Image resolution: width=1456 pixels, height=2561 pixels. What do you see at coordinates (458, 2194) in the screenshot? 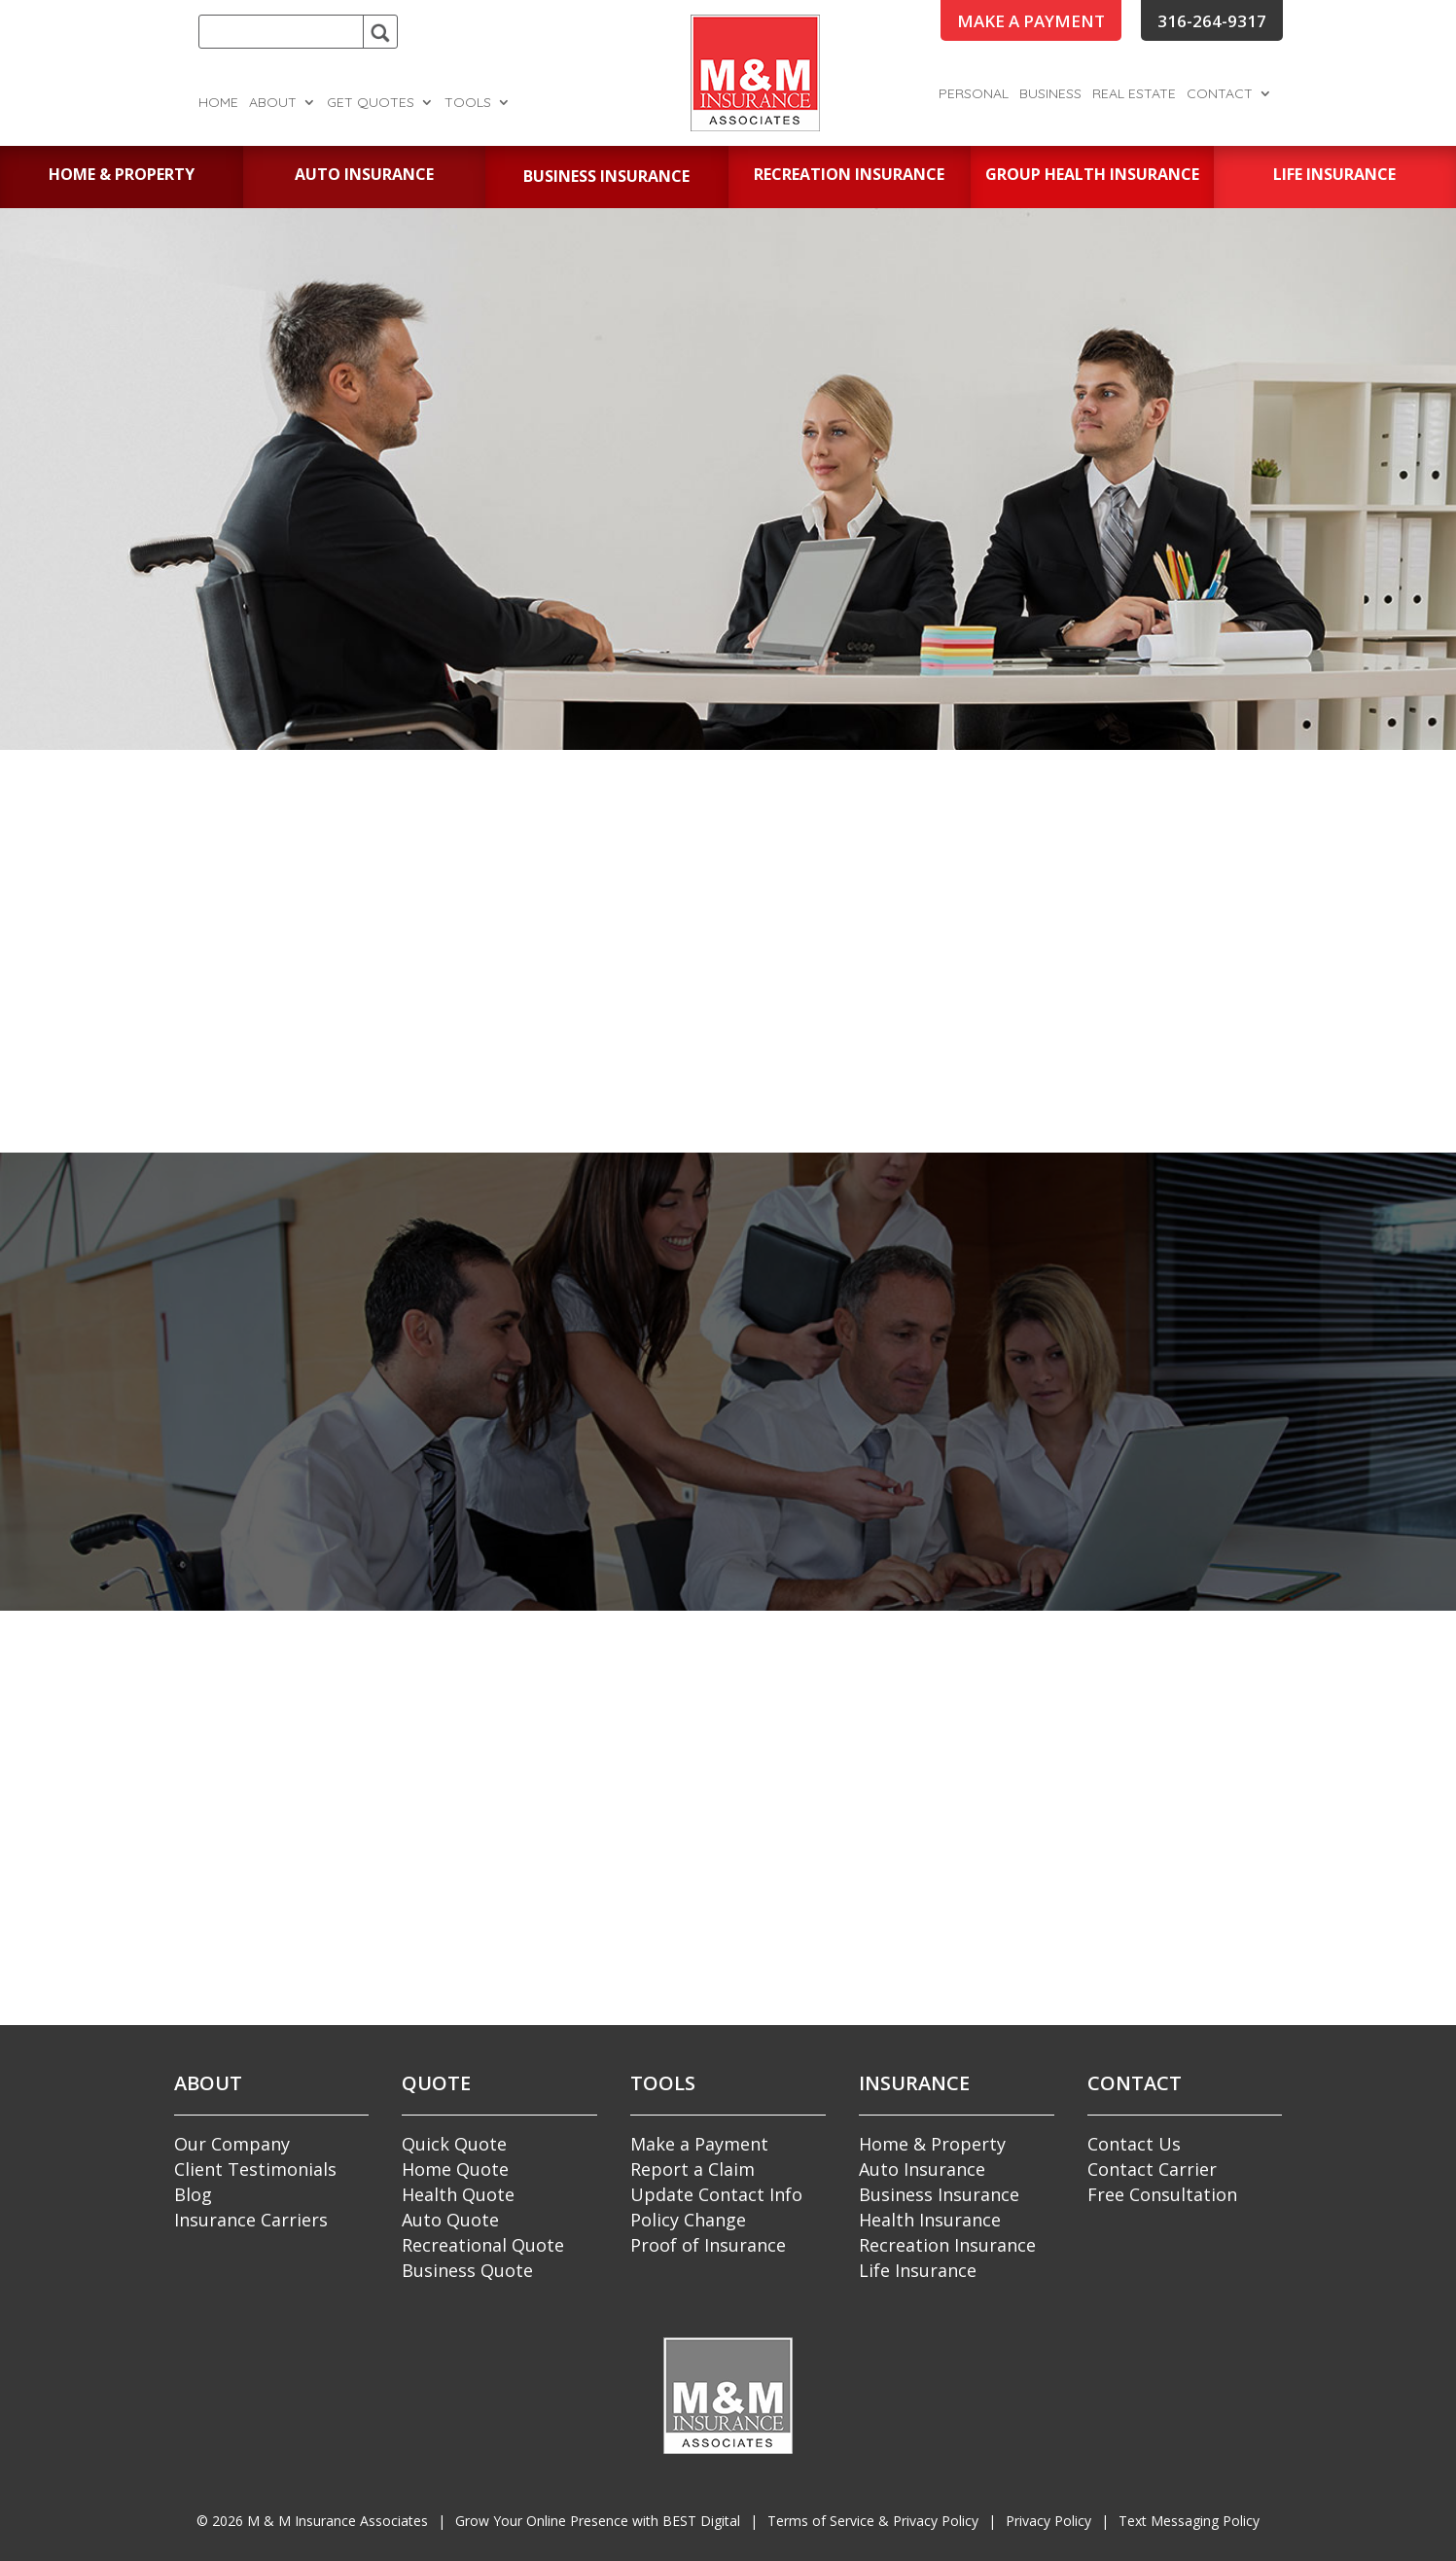
I see `Health Quote` at bounding box center [458, 2194].